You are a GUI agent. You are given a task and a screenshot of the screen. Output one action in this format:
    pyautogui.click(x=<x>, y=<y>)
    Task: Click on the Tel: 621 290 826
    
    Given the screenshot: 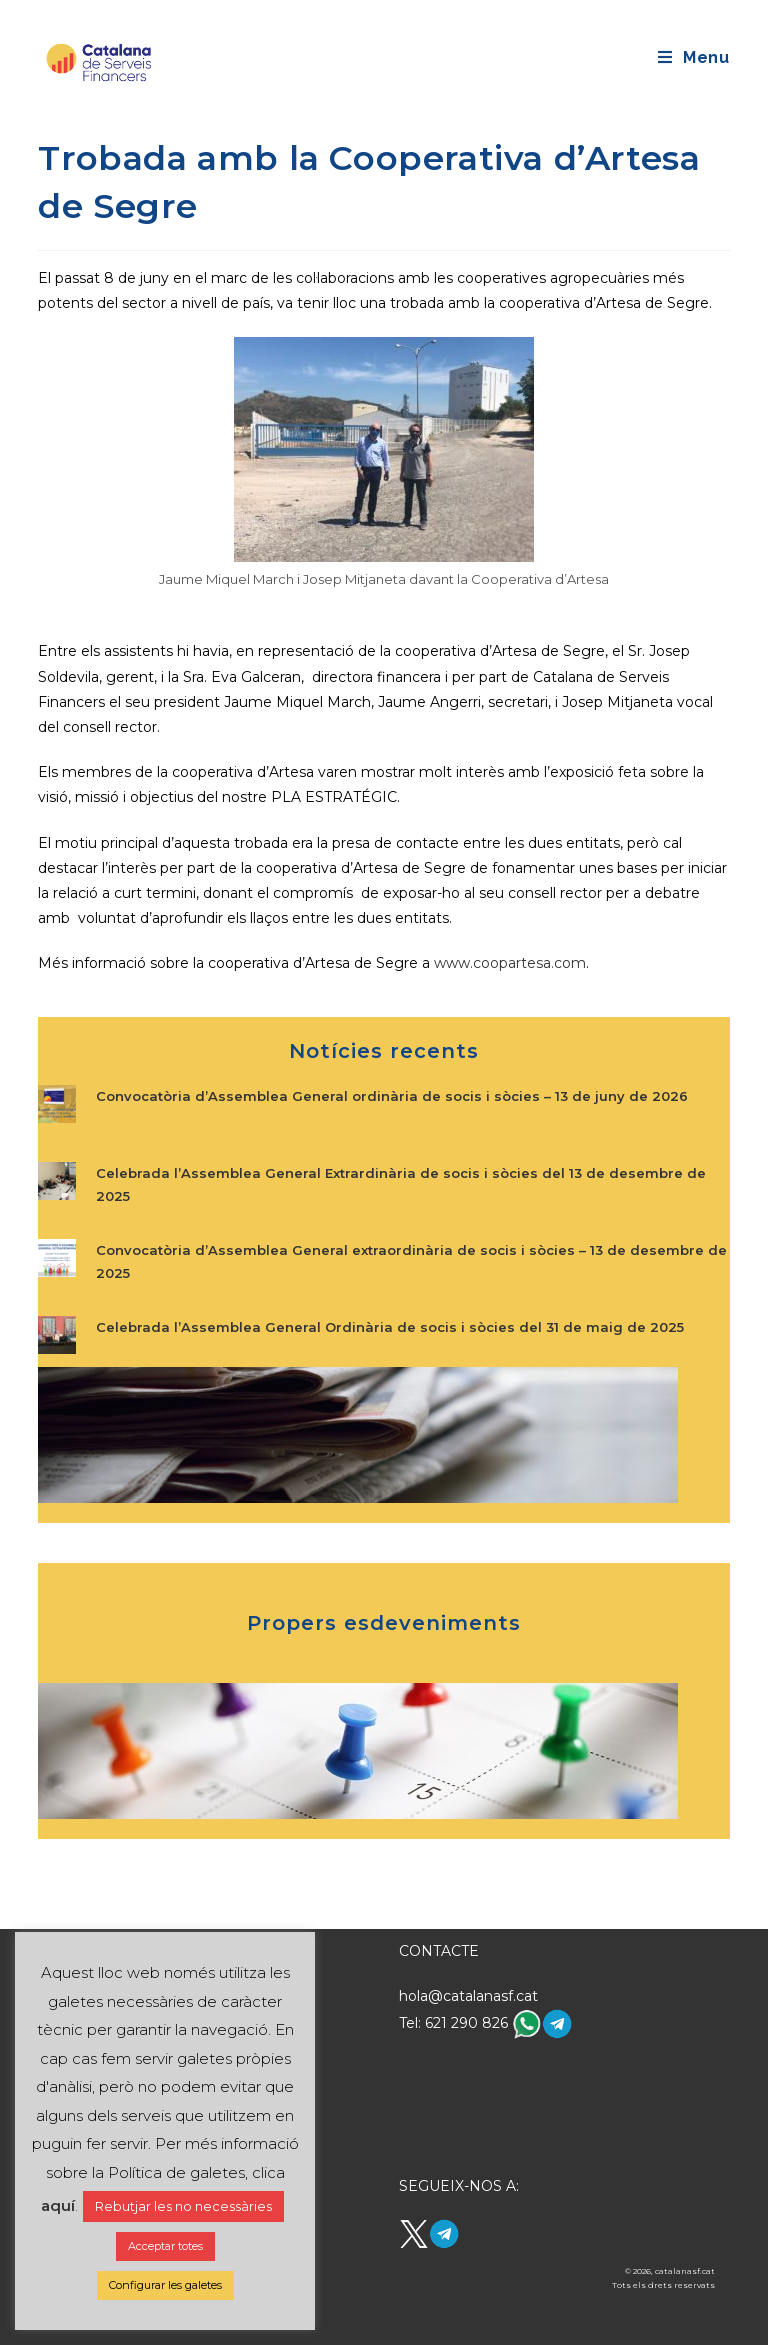 What is the action you would take?
    pyautogui.click(x=455, y=2023)
    